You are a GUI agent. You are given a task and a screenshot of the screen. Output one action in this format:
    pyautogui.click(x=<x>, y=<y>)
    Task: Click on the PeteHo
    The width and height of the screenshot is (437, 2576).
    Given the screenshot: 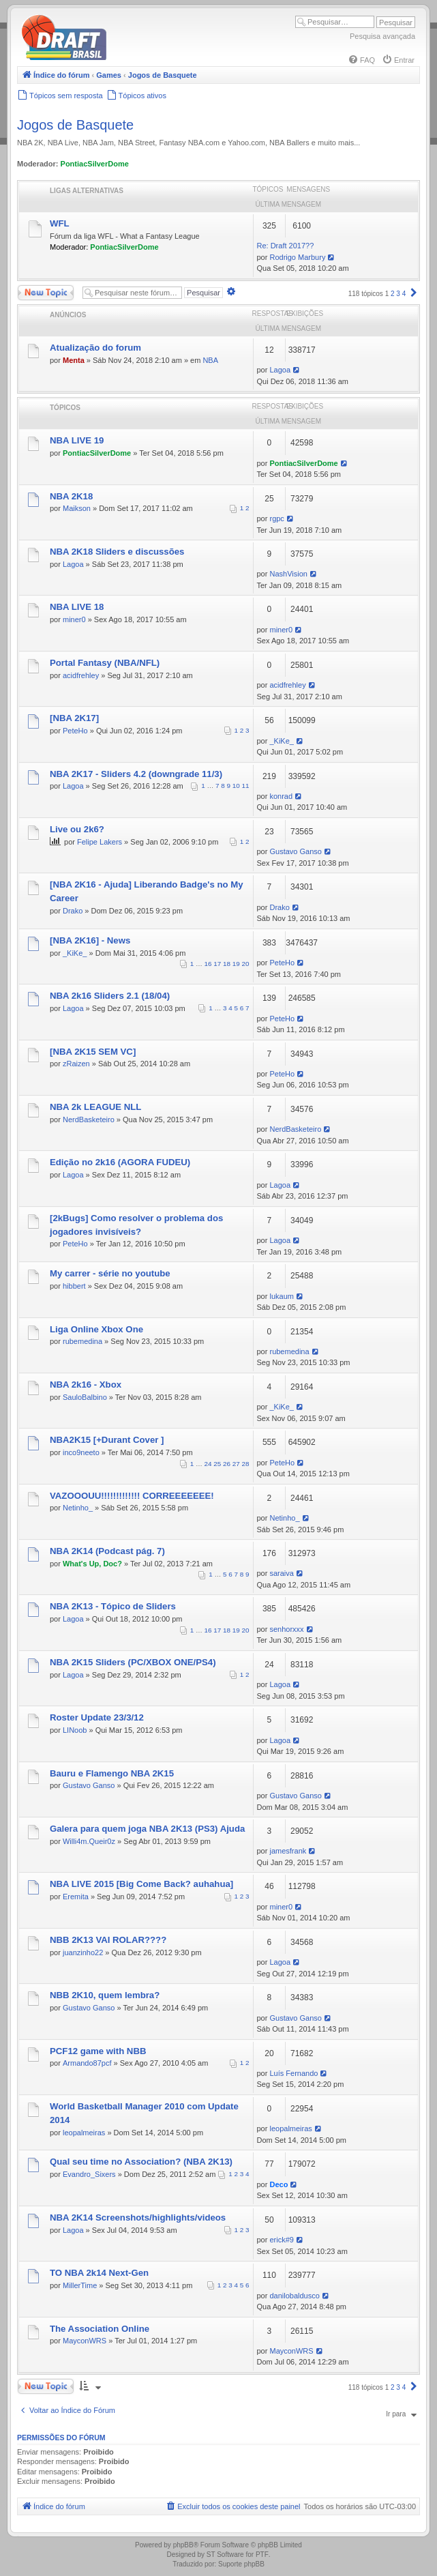 What is the action you would take?
    pyautogui.click(x=75, y=731)
    